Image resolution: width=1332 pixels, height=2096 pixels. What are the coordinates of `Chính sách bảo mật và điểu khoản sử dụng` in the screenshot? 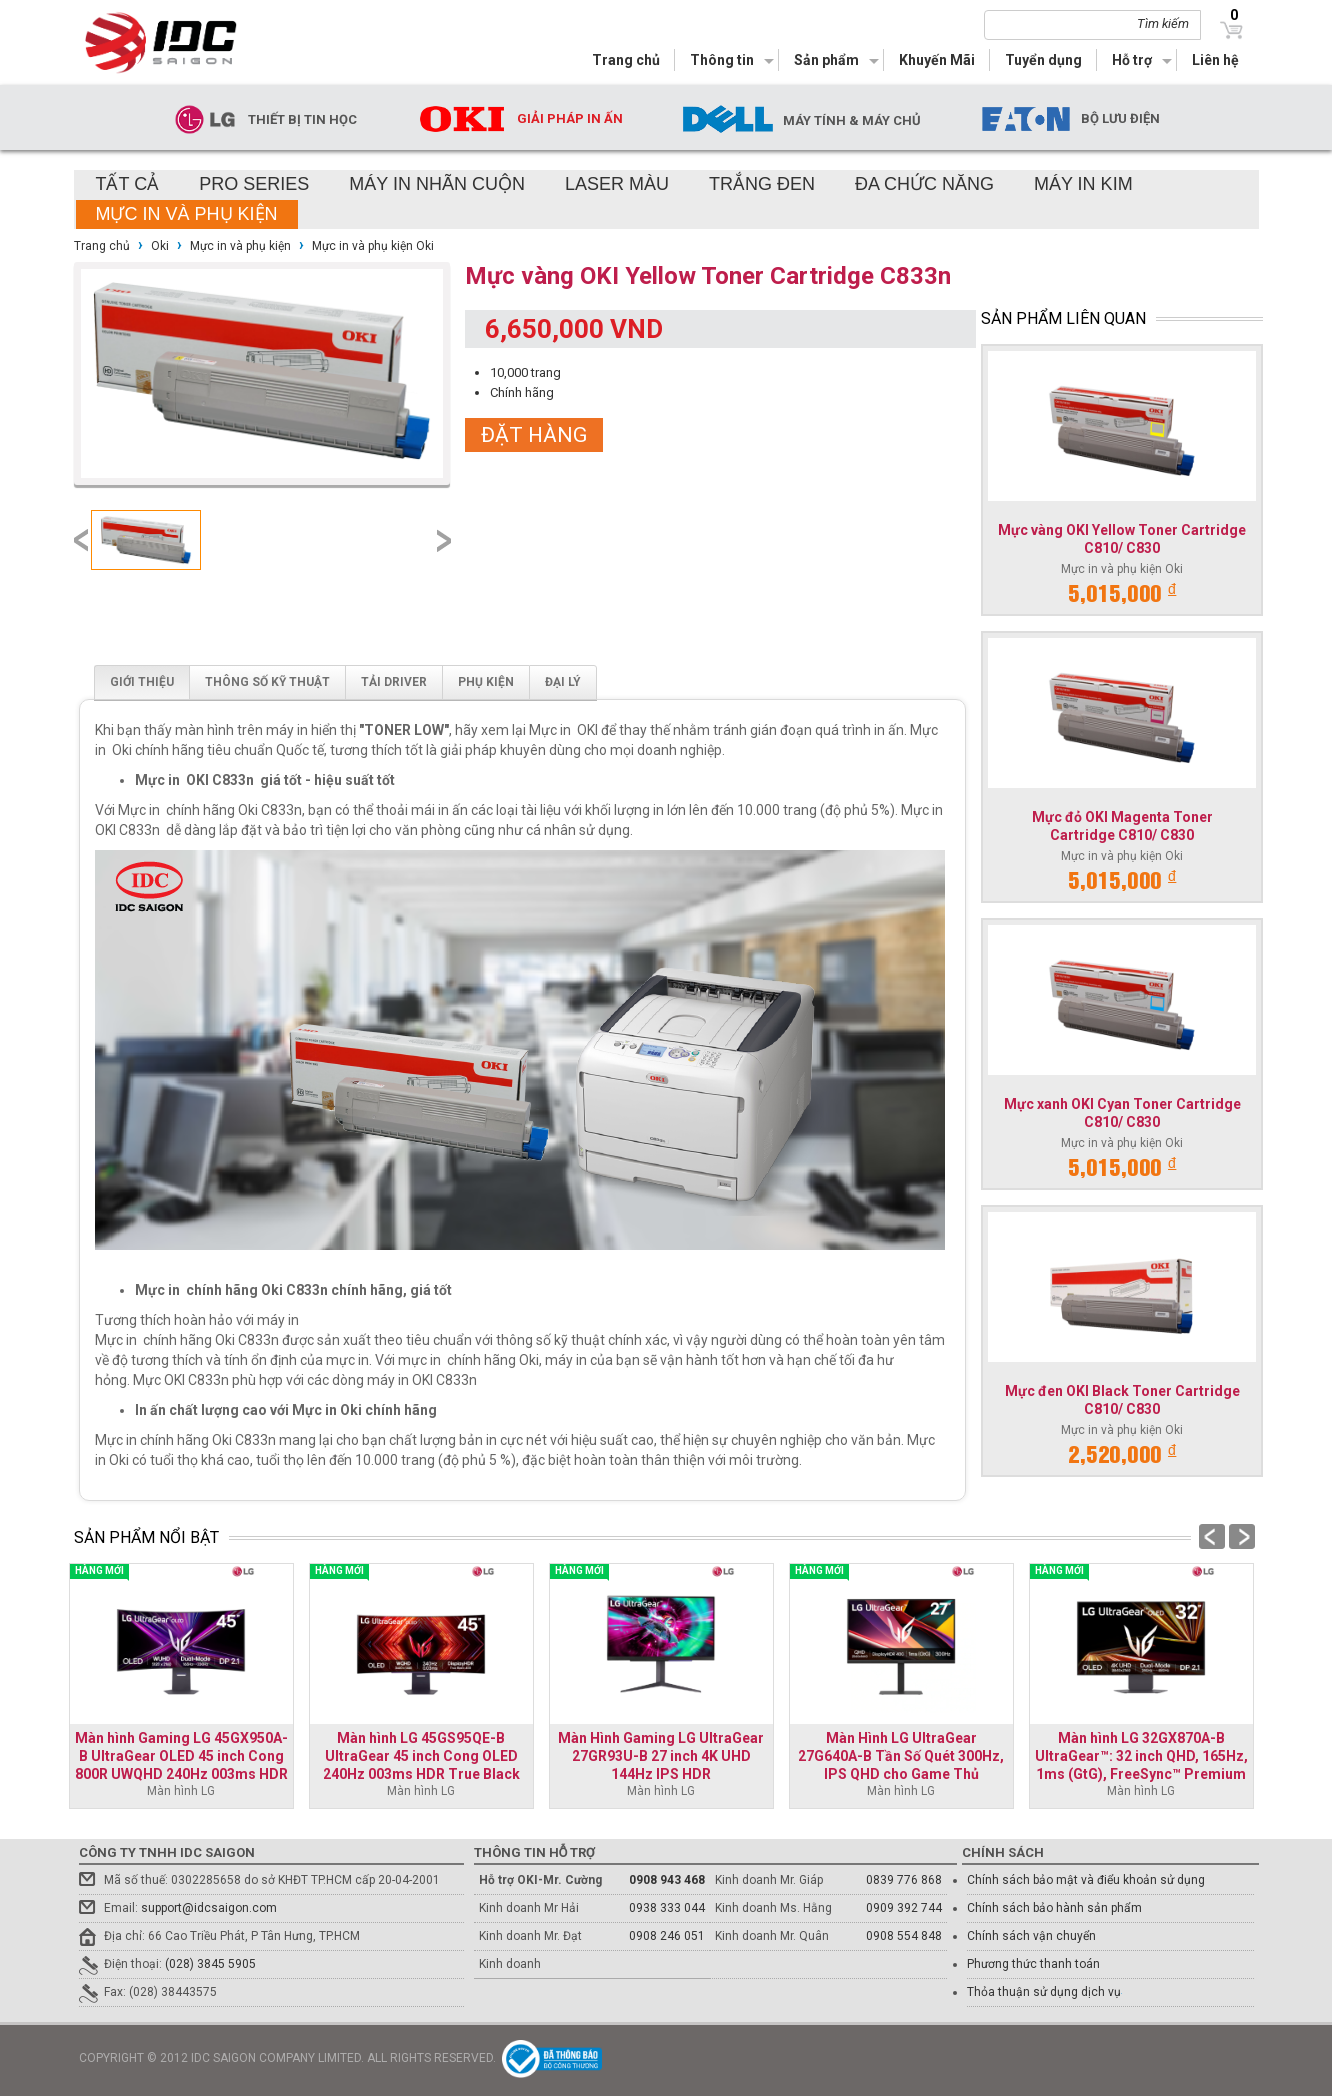 It's located at (1086, 1880).